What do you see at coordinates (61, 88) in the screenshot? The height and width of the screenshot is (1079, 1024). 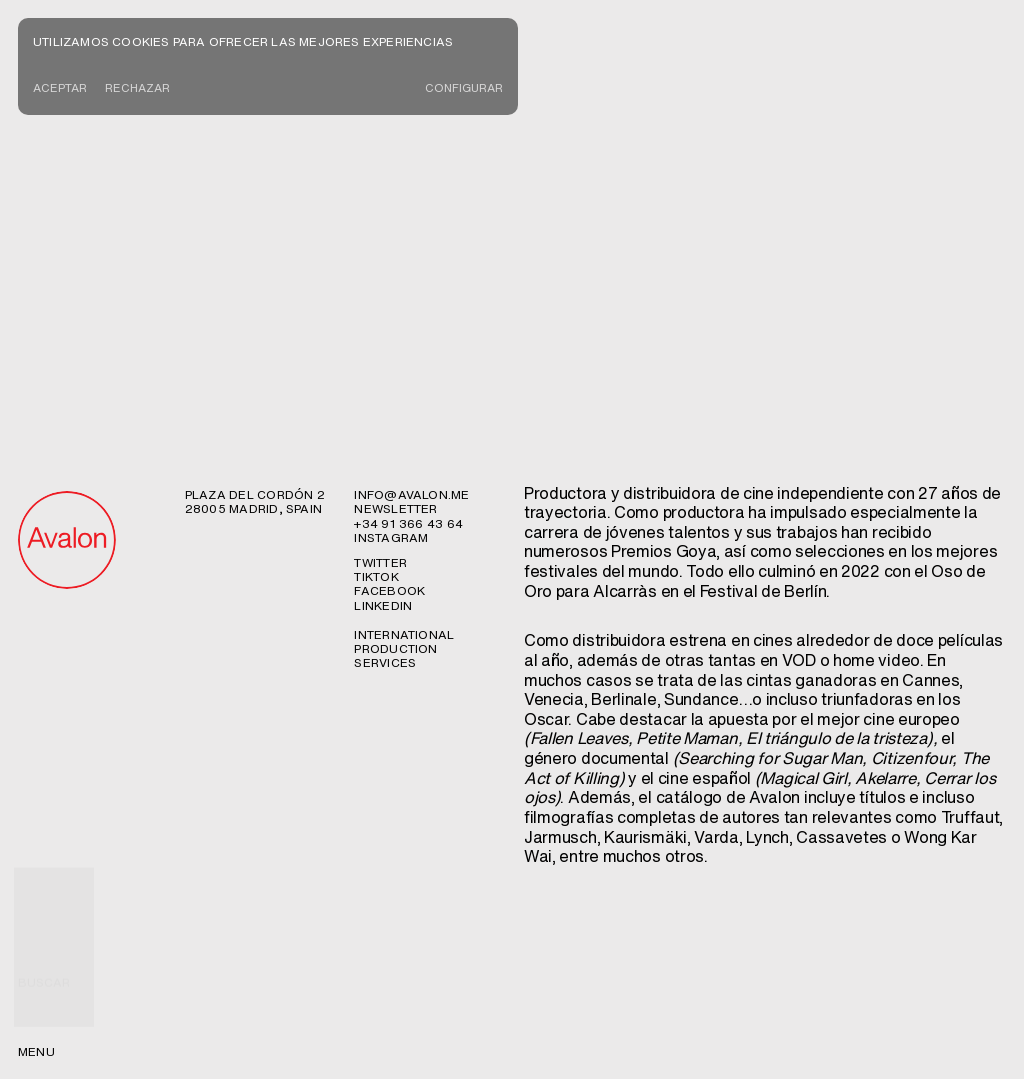 I see `Aceptar` at bounding box center [61, 88].